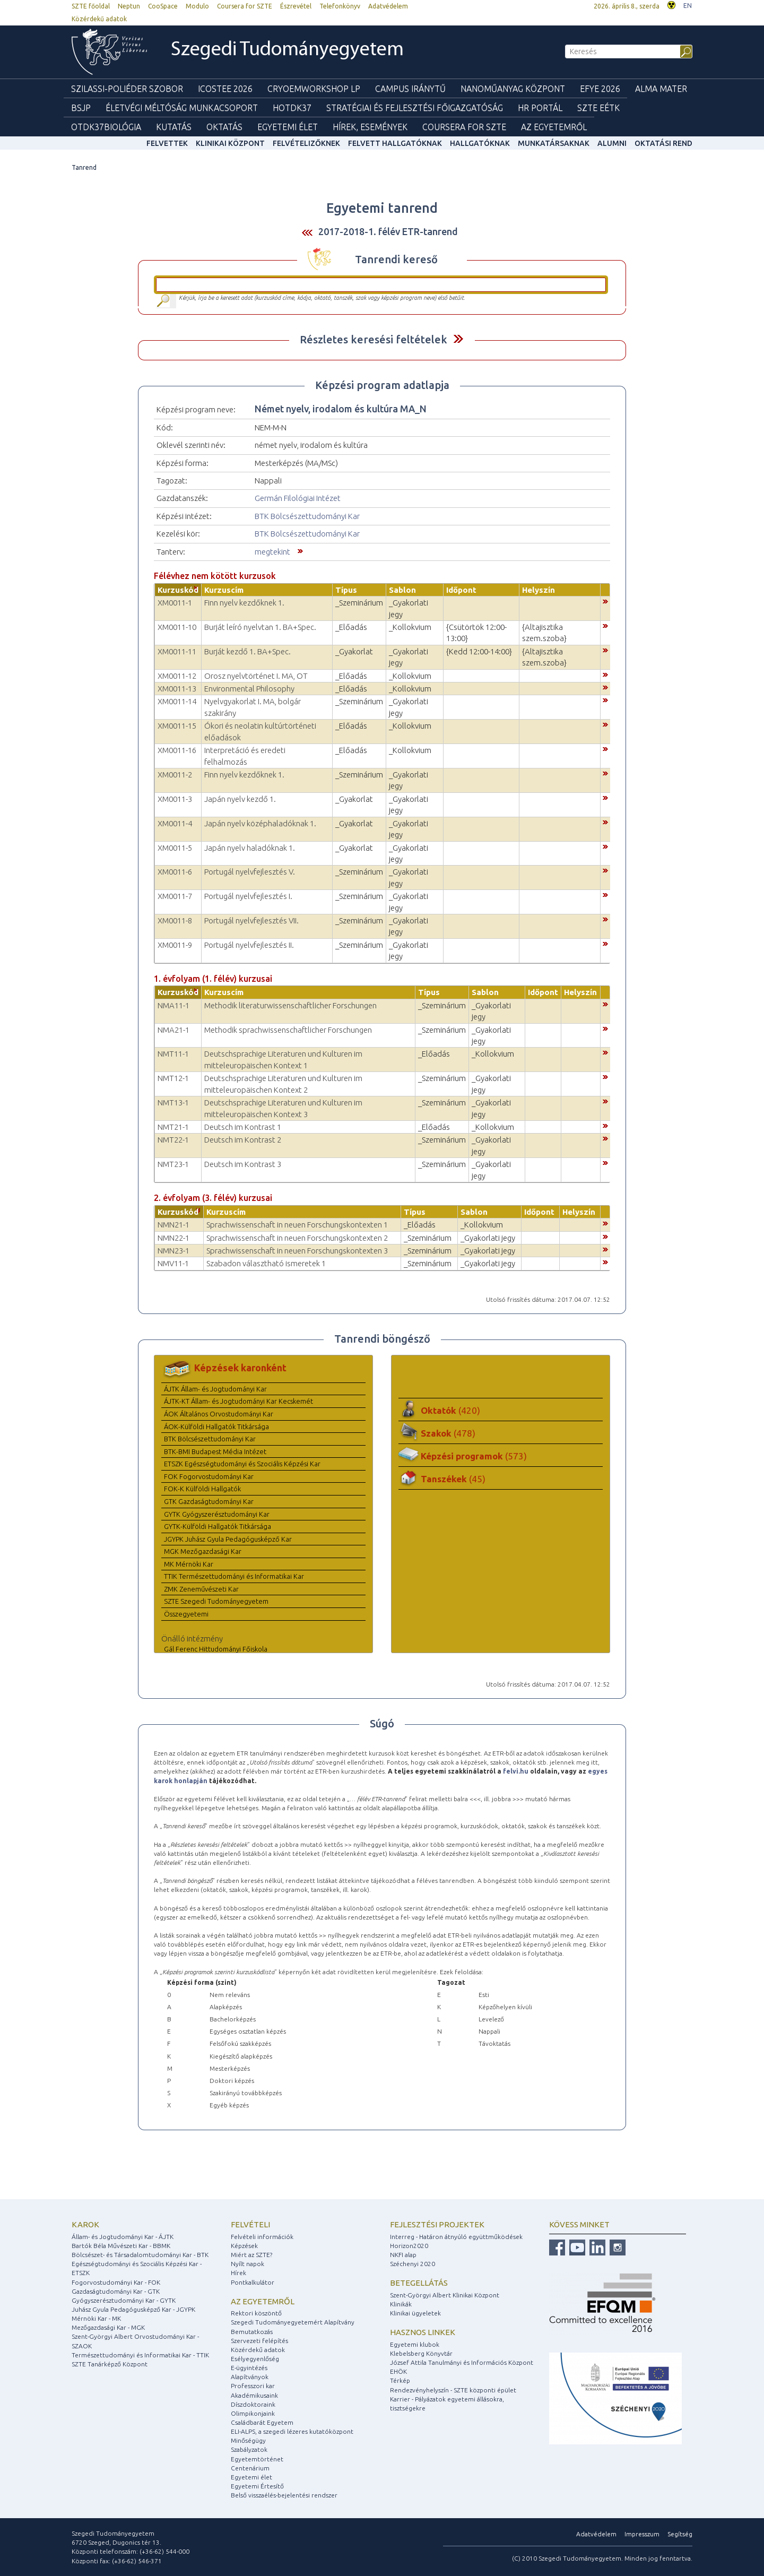  I want to click on Japán nyelv haladóknak 1., so click(249, 847).